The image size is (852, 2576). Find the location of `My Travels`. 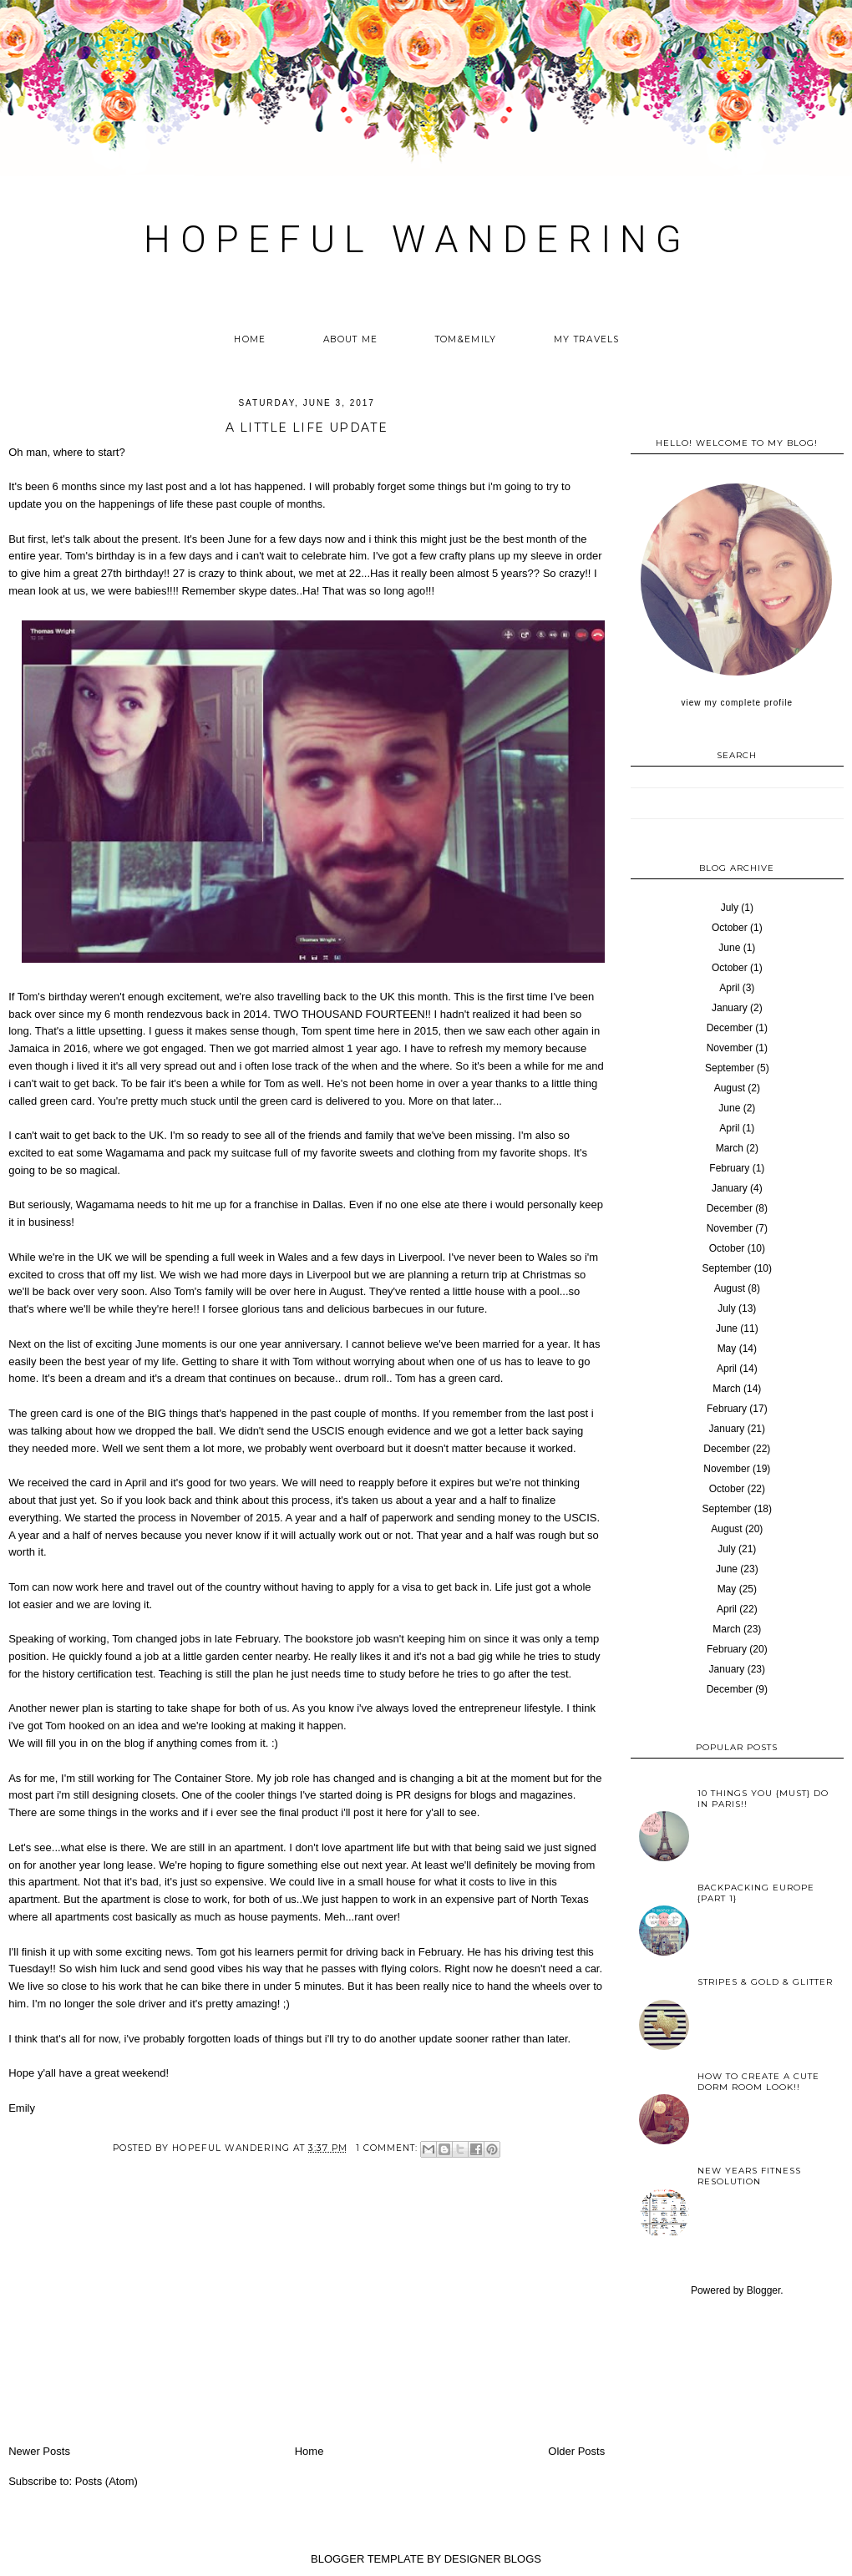

My Travels is located at coordinates (587, 339).